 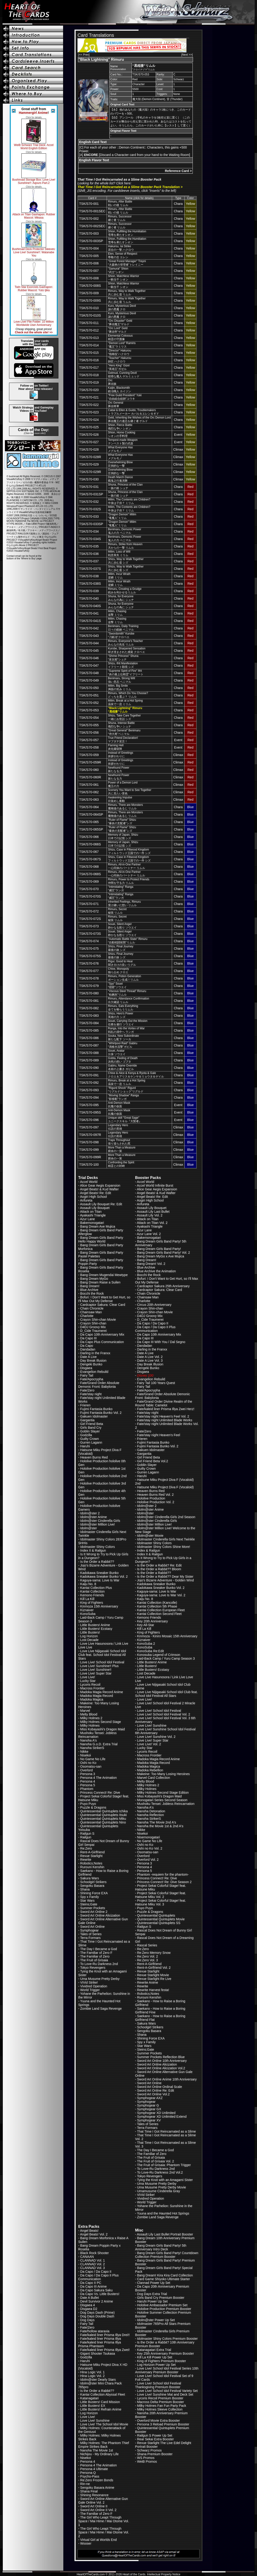 What do you see at coordinates (89, 464) in the screenshot?
I see `TSK/S70-029` at bounding box center [89, 464].